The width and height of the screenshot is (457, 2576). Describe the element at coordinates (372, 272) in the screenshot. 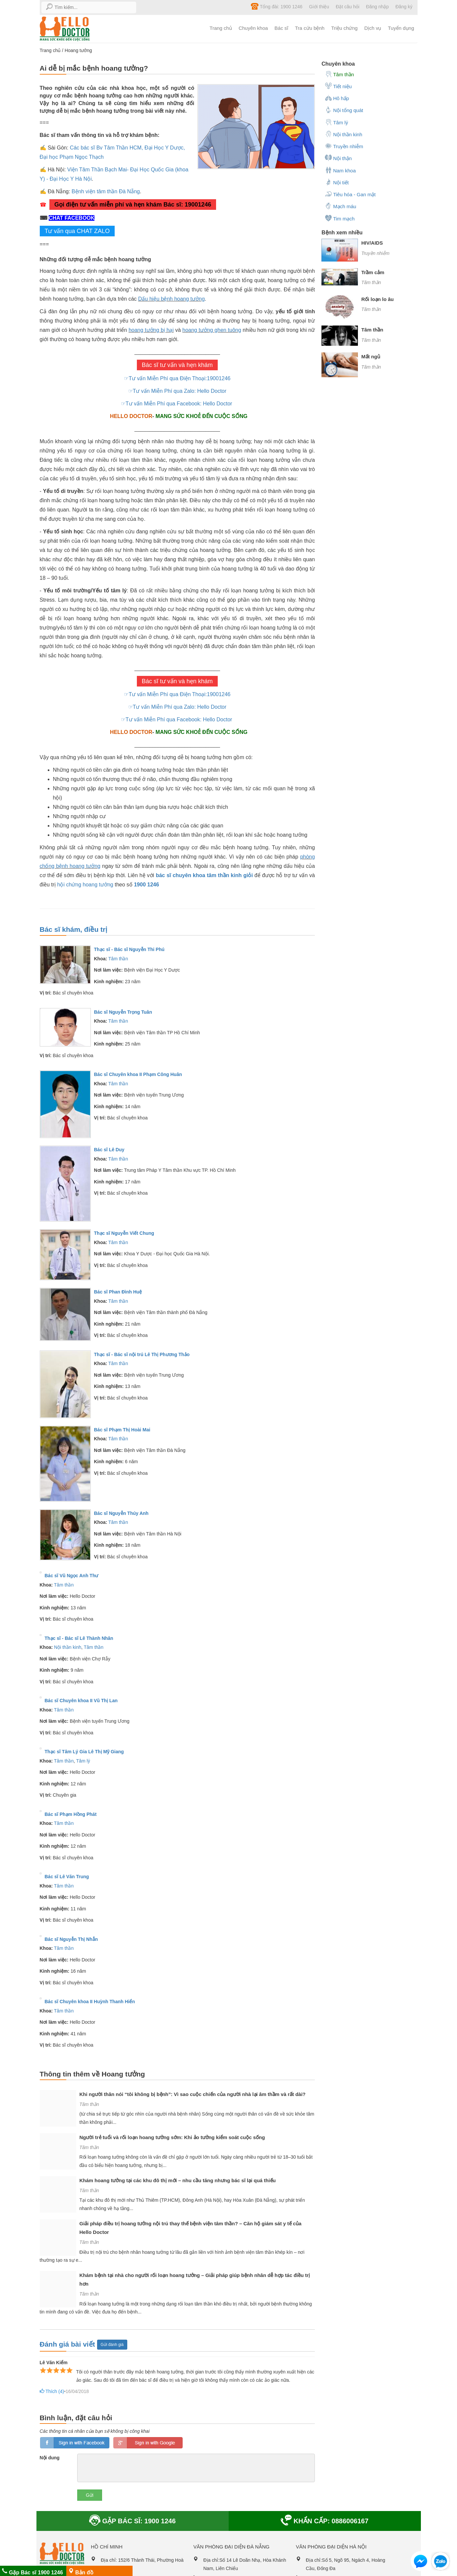

I see `Trầm cảm` at that location.